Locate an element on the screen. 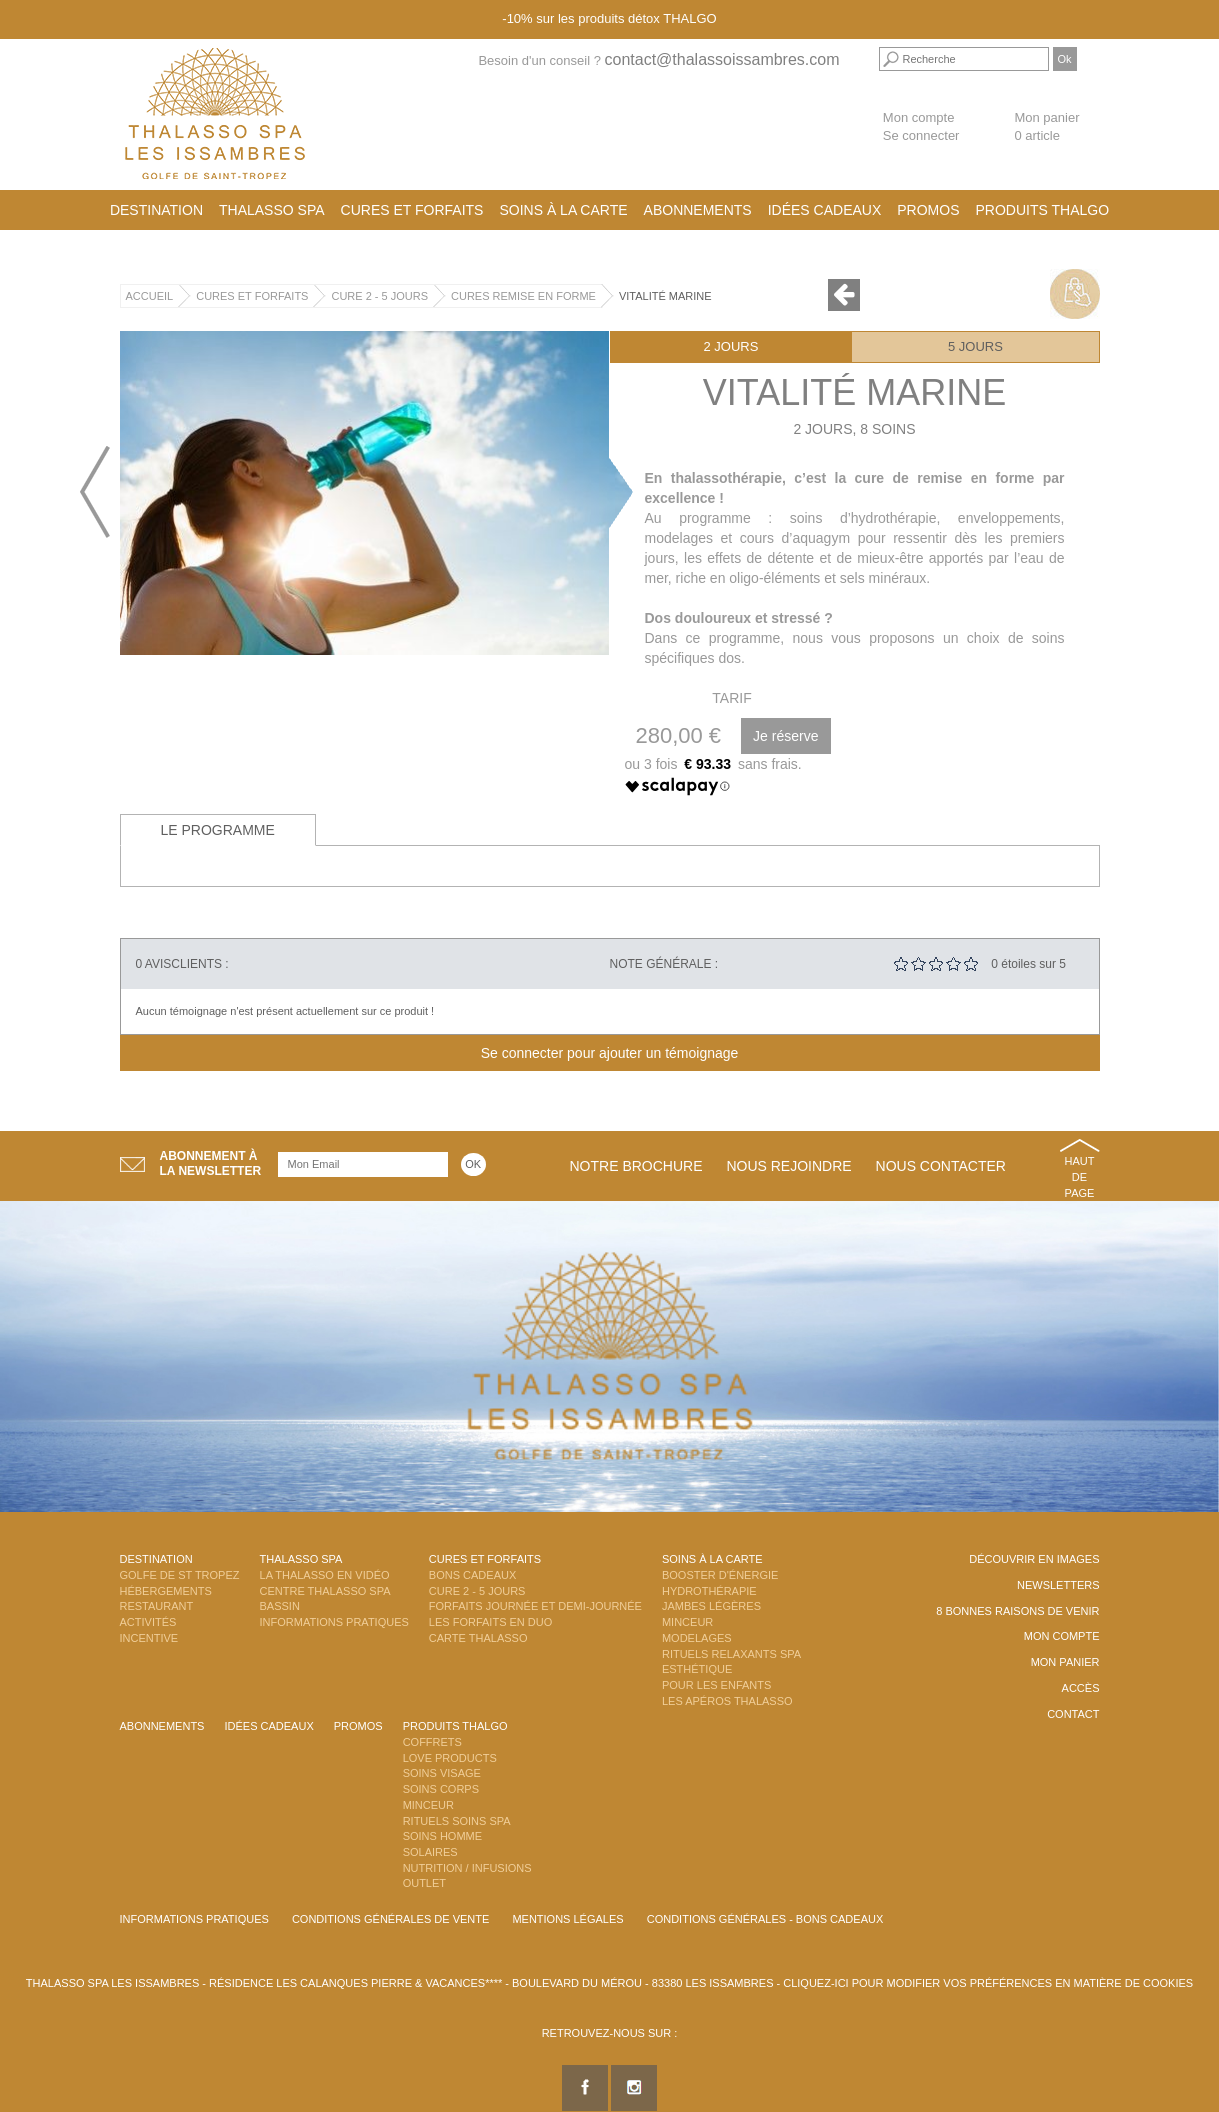 The image size is (1219, 2112). Se connecter is located at coordinates (921, 135).